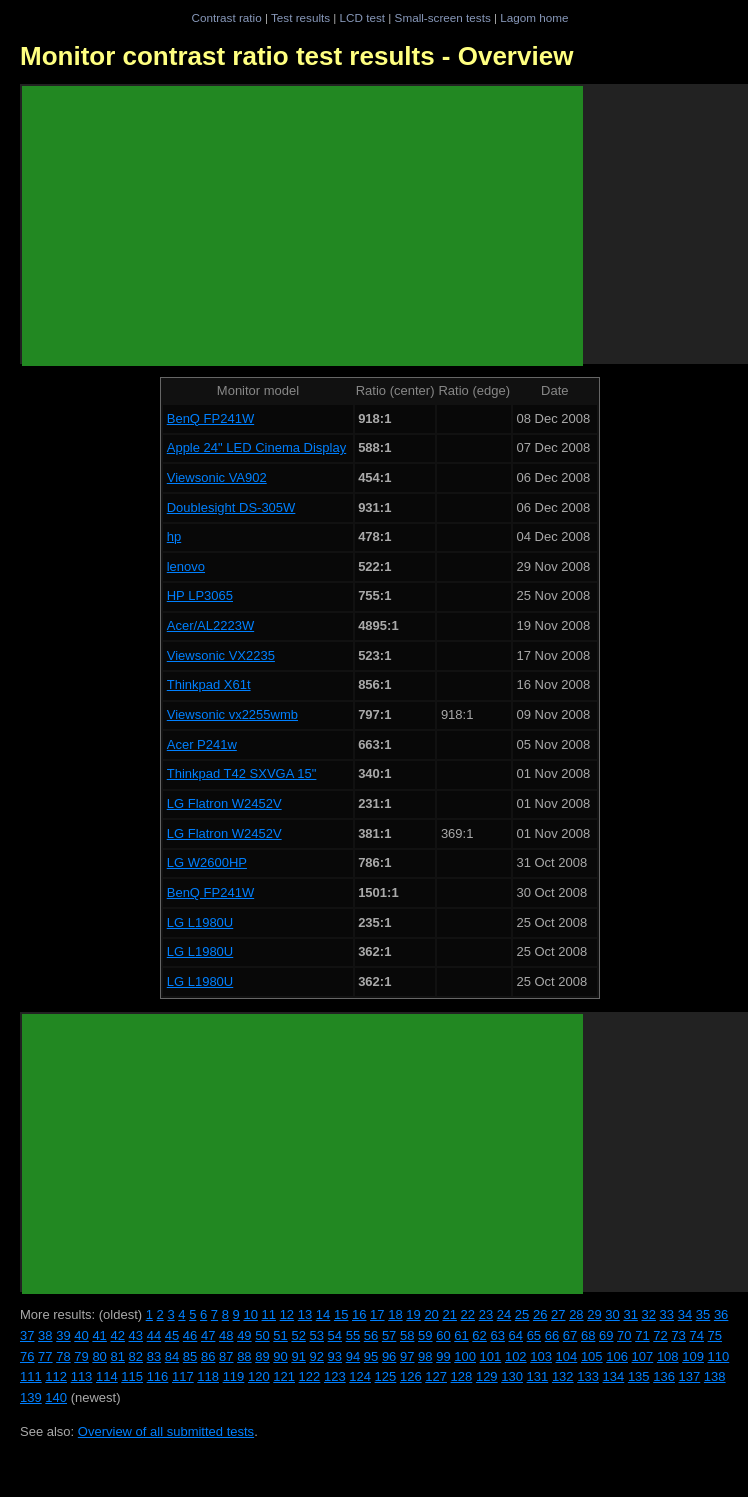  Describe the element at coordinates (287, 1314) in the screenshot. I see `12` at that location.